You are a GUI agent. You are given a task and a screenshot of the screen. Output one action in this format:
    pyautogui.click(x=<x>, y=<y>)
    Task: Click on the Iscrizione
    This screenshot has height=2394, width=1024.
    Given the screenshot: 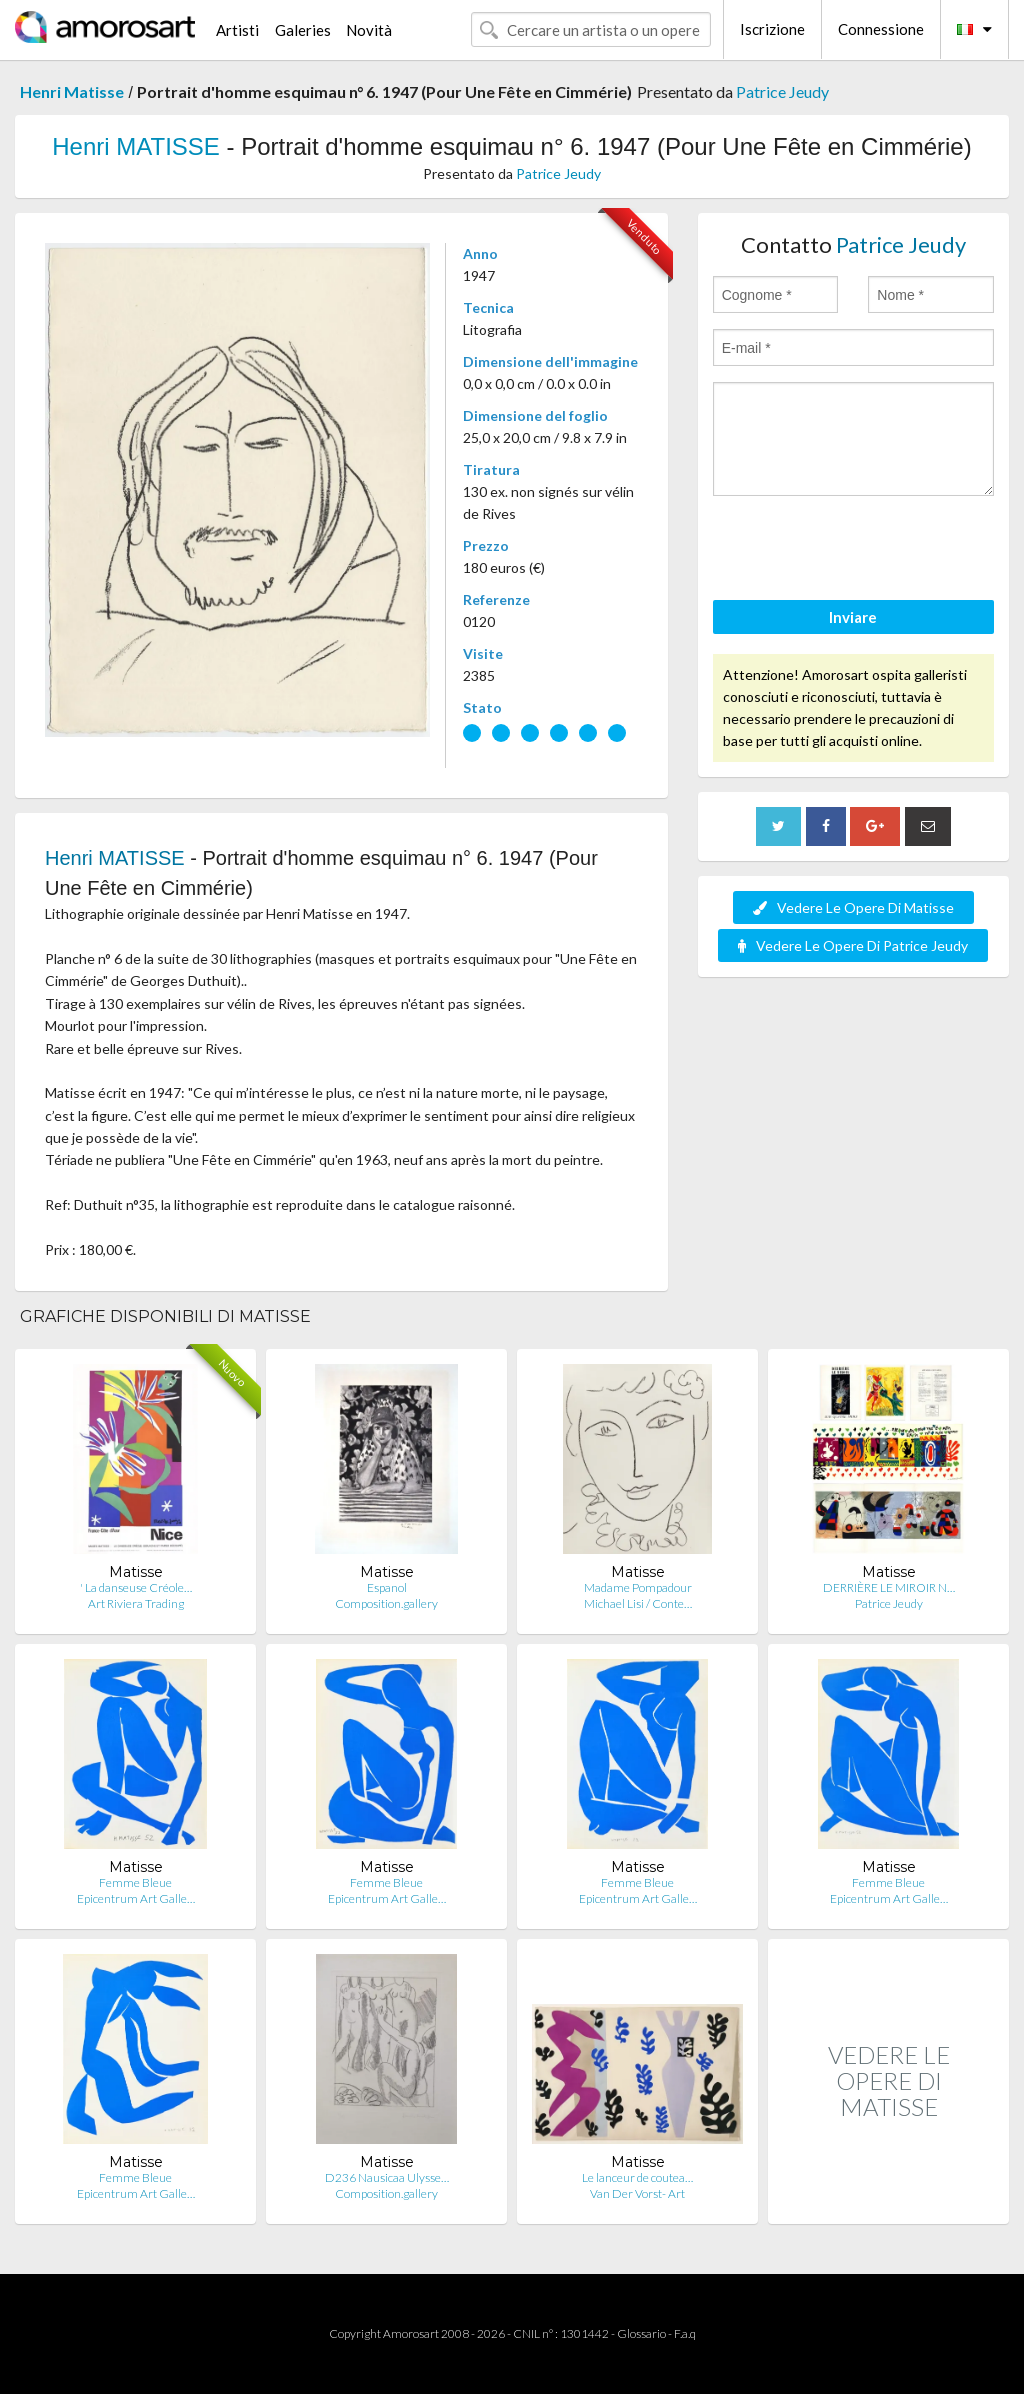 What is the action you would take?
    pyautogui.click(x=772, y=29)
    